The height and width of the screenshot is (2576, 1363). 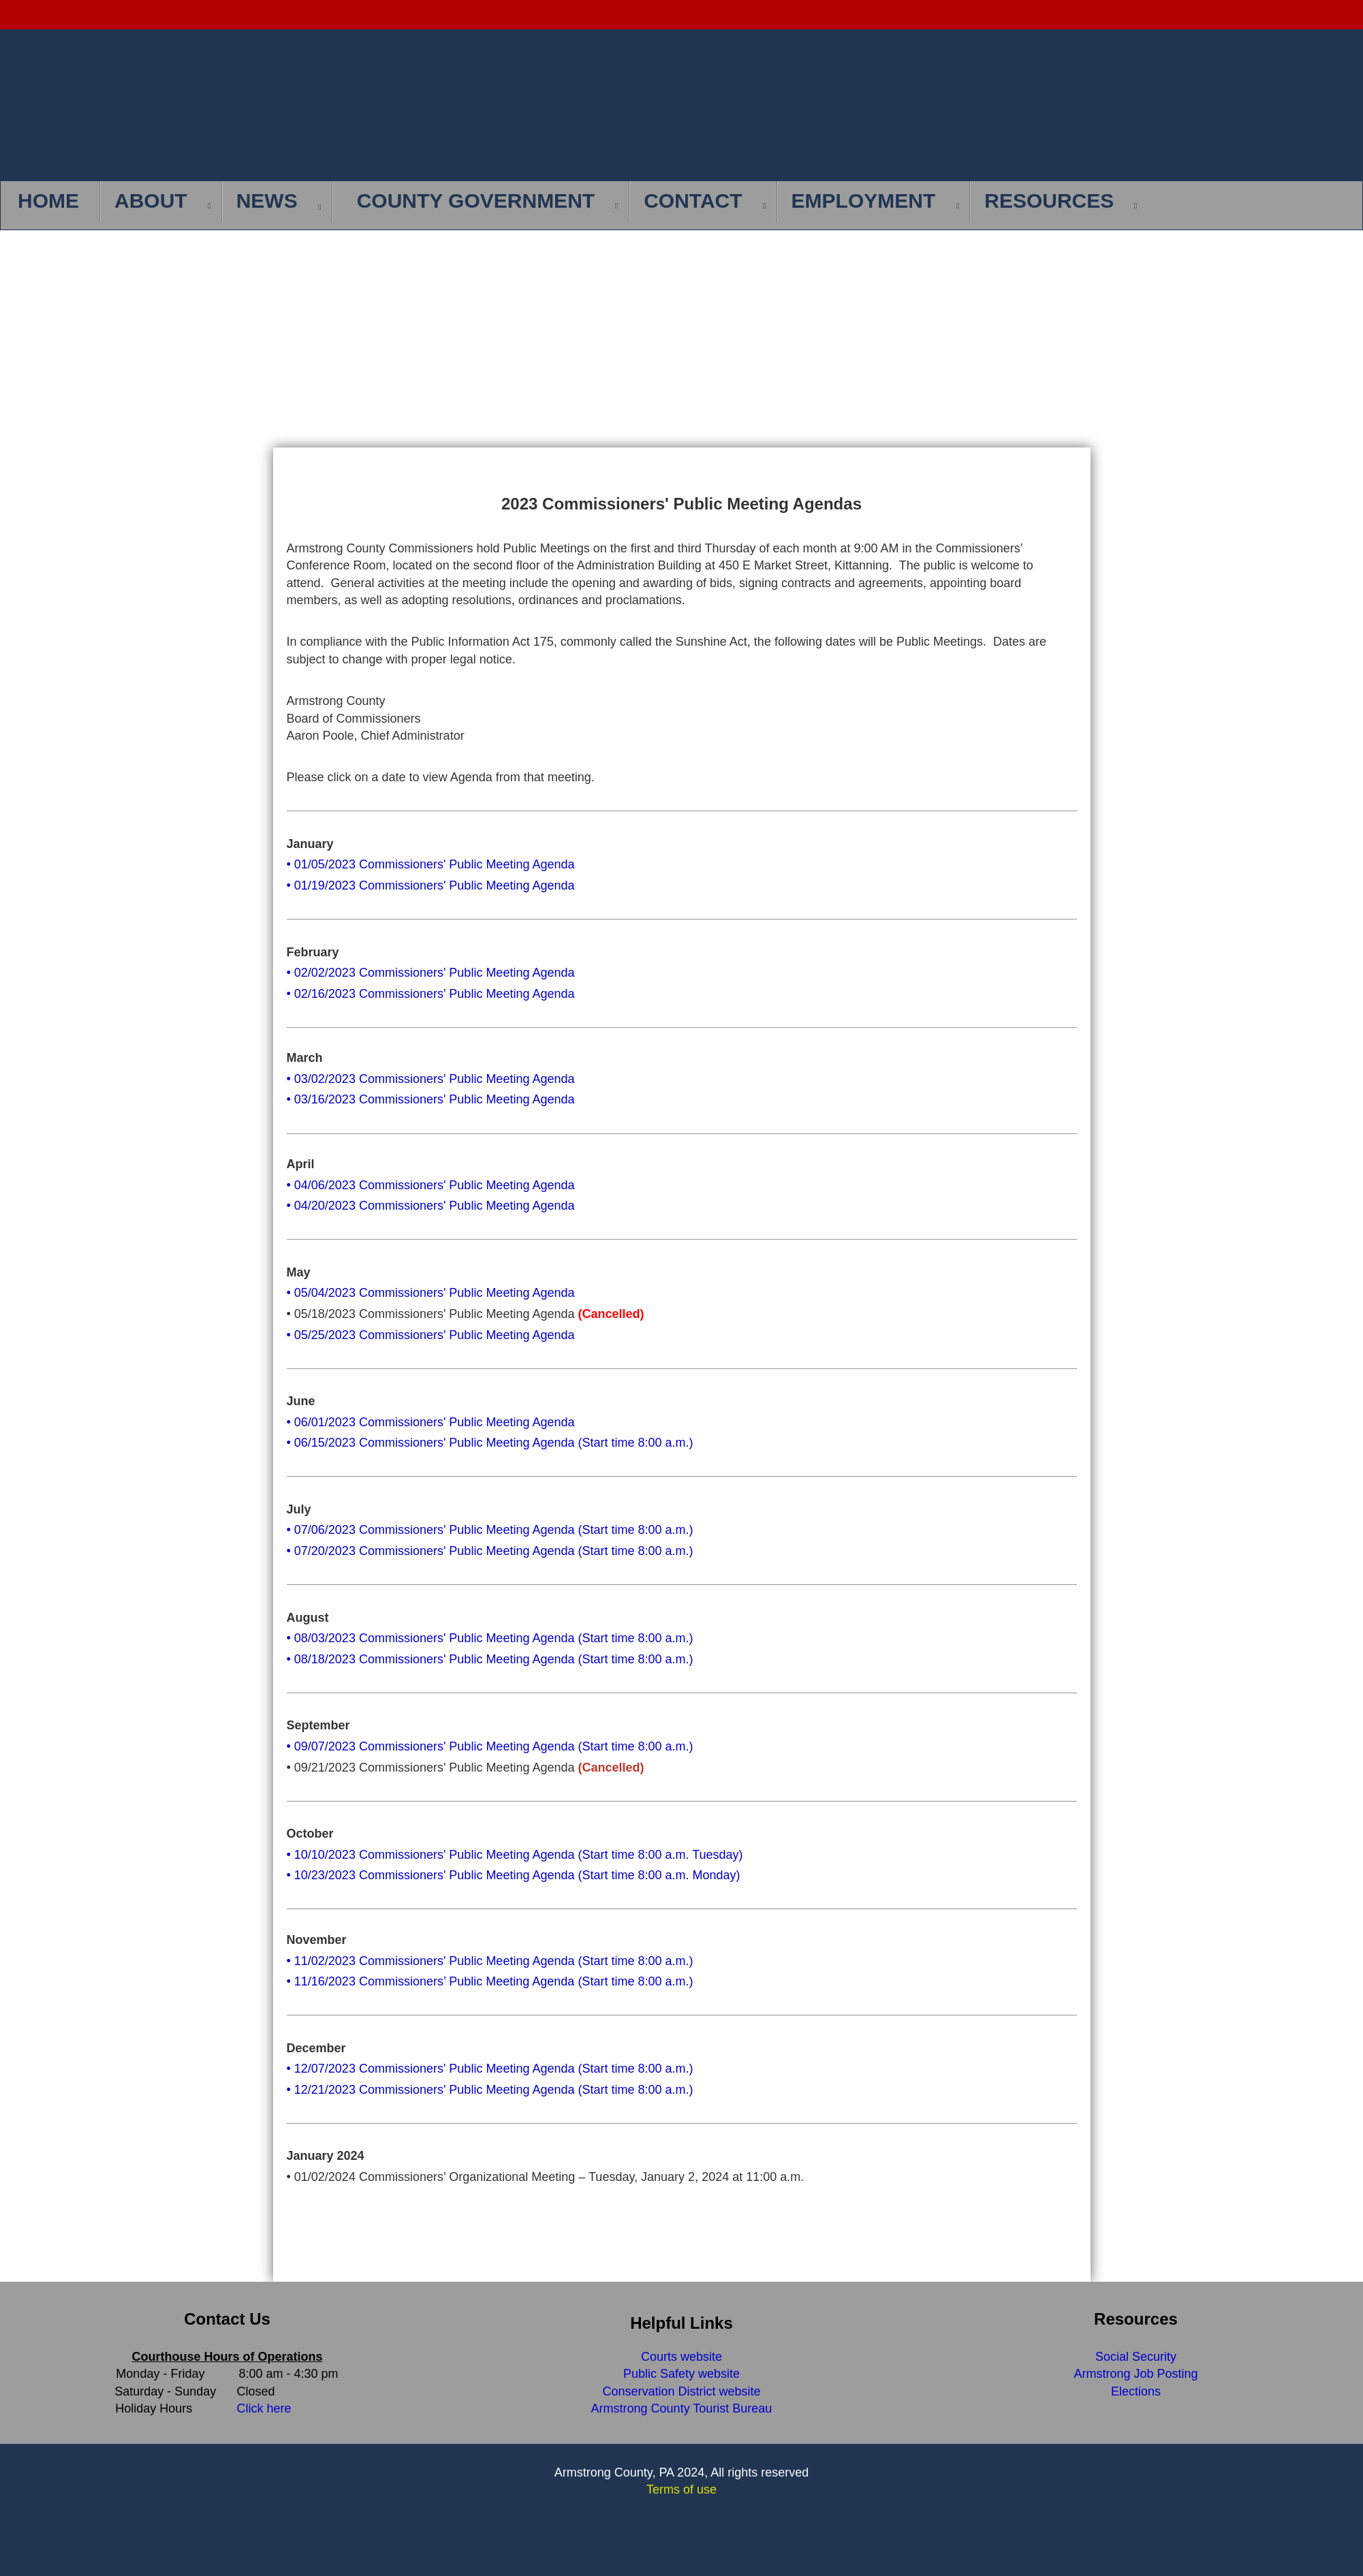 What do you see at coordinates (431, 1293) in the screenshot?
I see `• 05/04/2023 Commissioners' Public Meeting Agenda` at bounding box center [431, 1293].